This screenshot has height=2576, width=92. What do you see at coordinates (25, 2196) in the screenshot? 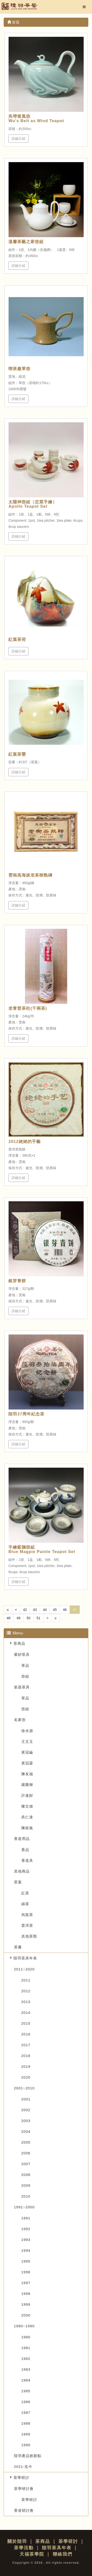
I see `2010` at bounding box center [25, 2196].